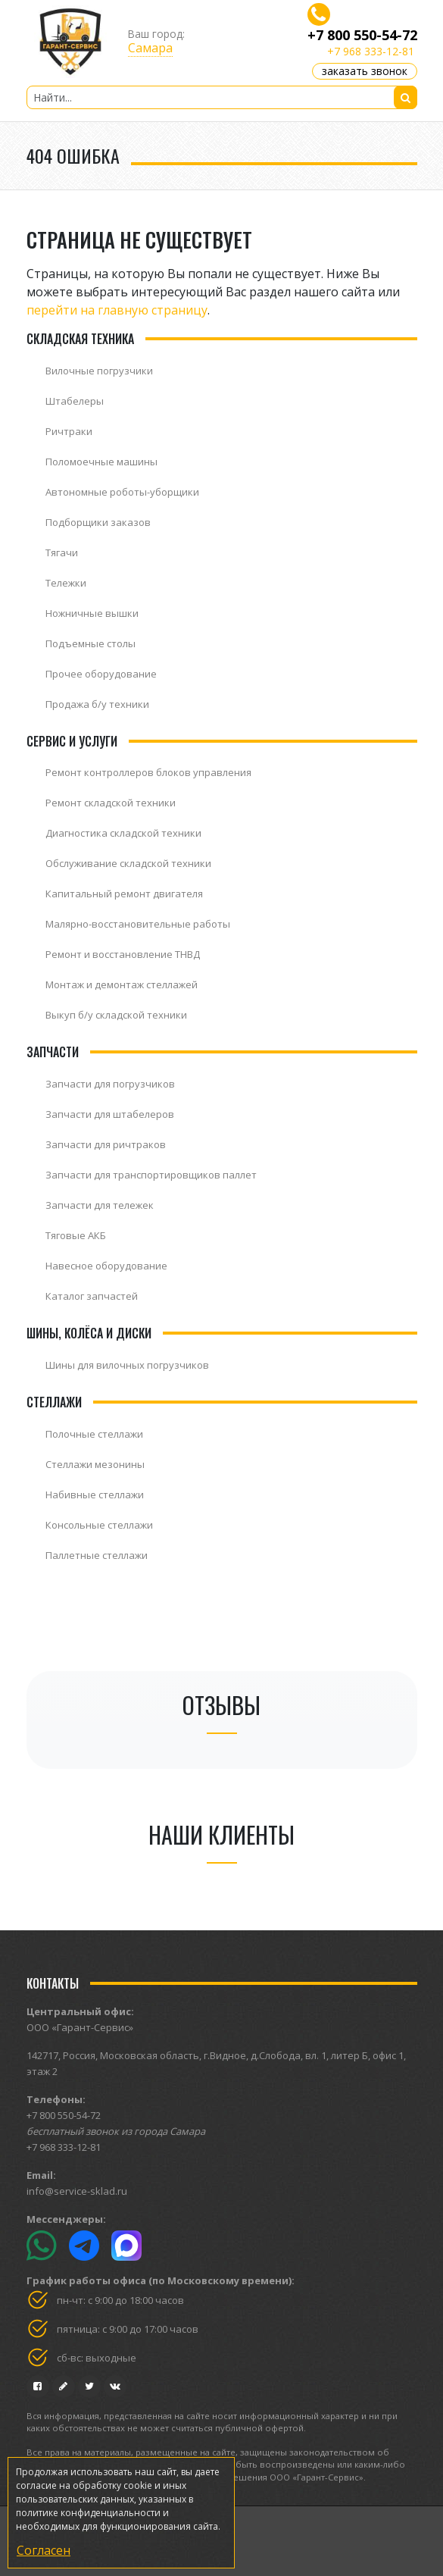  What do you see at coordinates (105, 1144) in the screenshot?
I see `Запчасти для ричтраков` at bounding box center [105, 1144].